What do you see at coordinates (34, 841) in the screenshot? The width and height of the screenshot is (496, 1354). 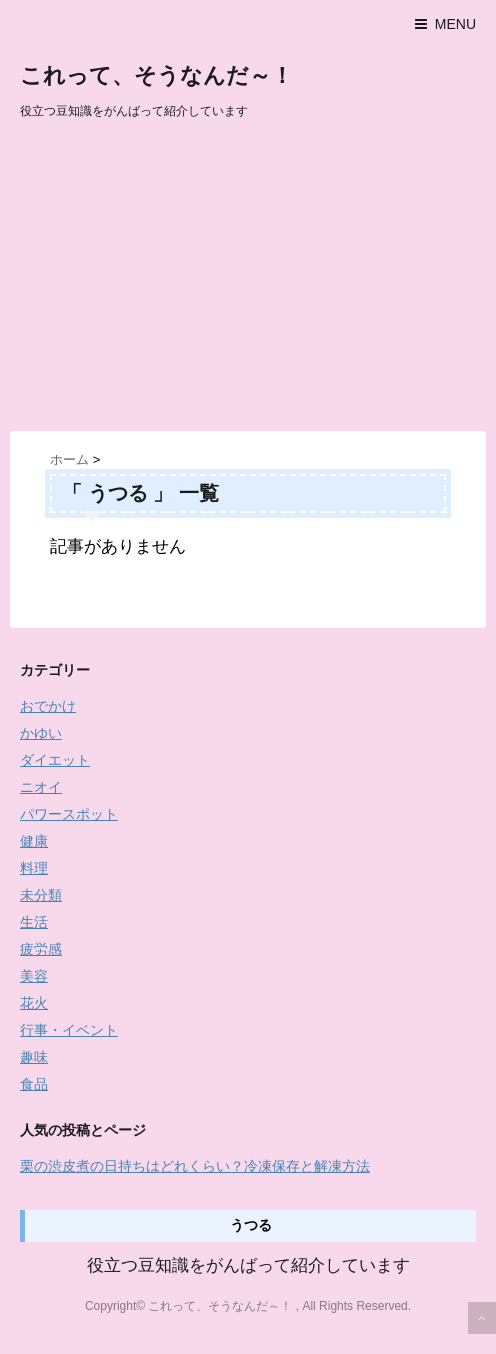 I see `健康` at bounding box center [34, 841].